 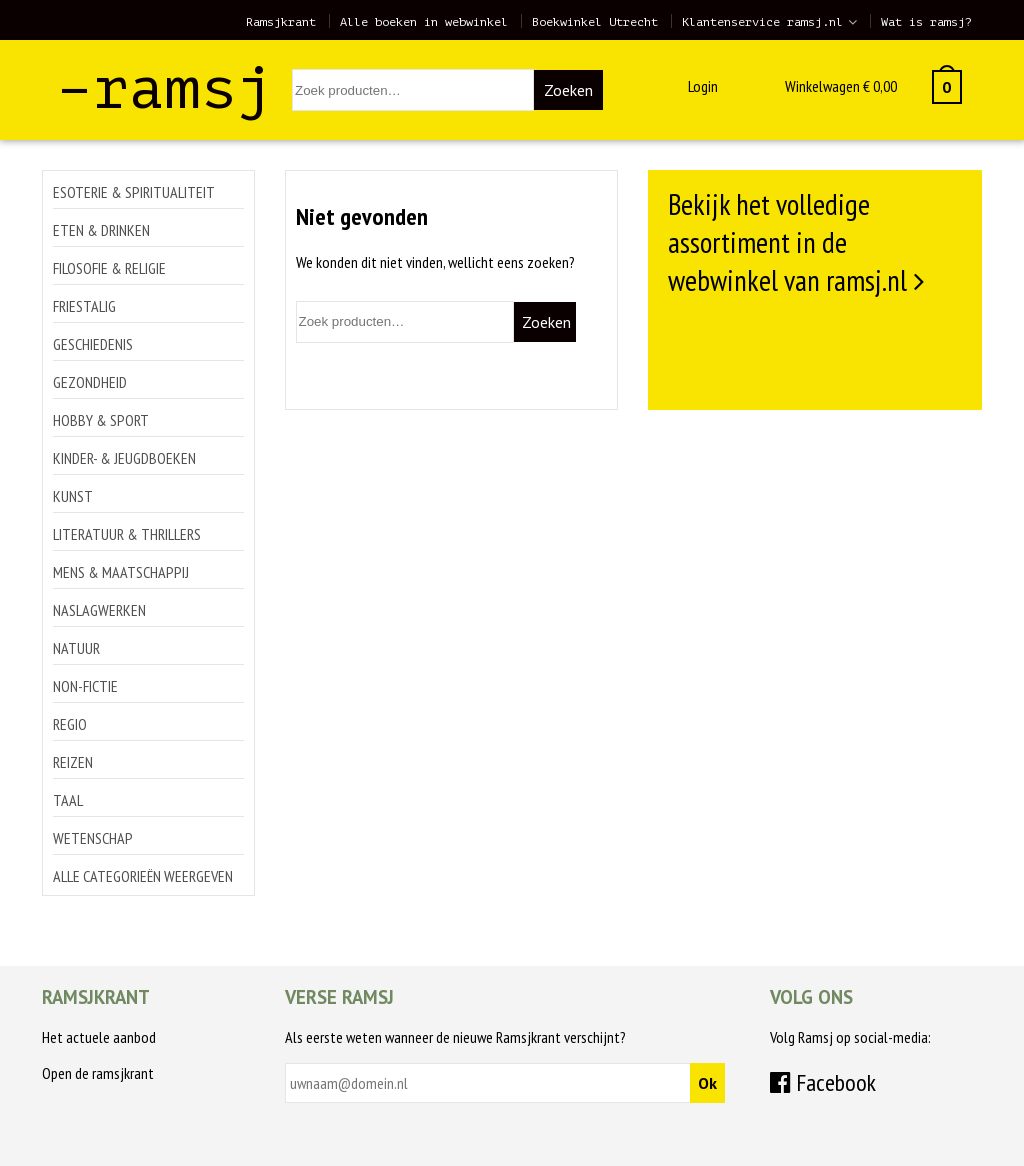 I want to click on Alle categorieën weergeven, so click(x=143, y=876).